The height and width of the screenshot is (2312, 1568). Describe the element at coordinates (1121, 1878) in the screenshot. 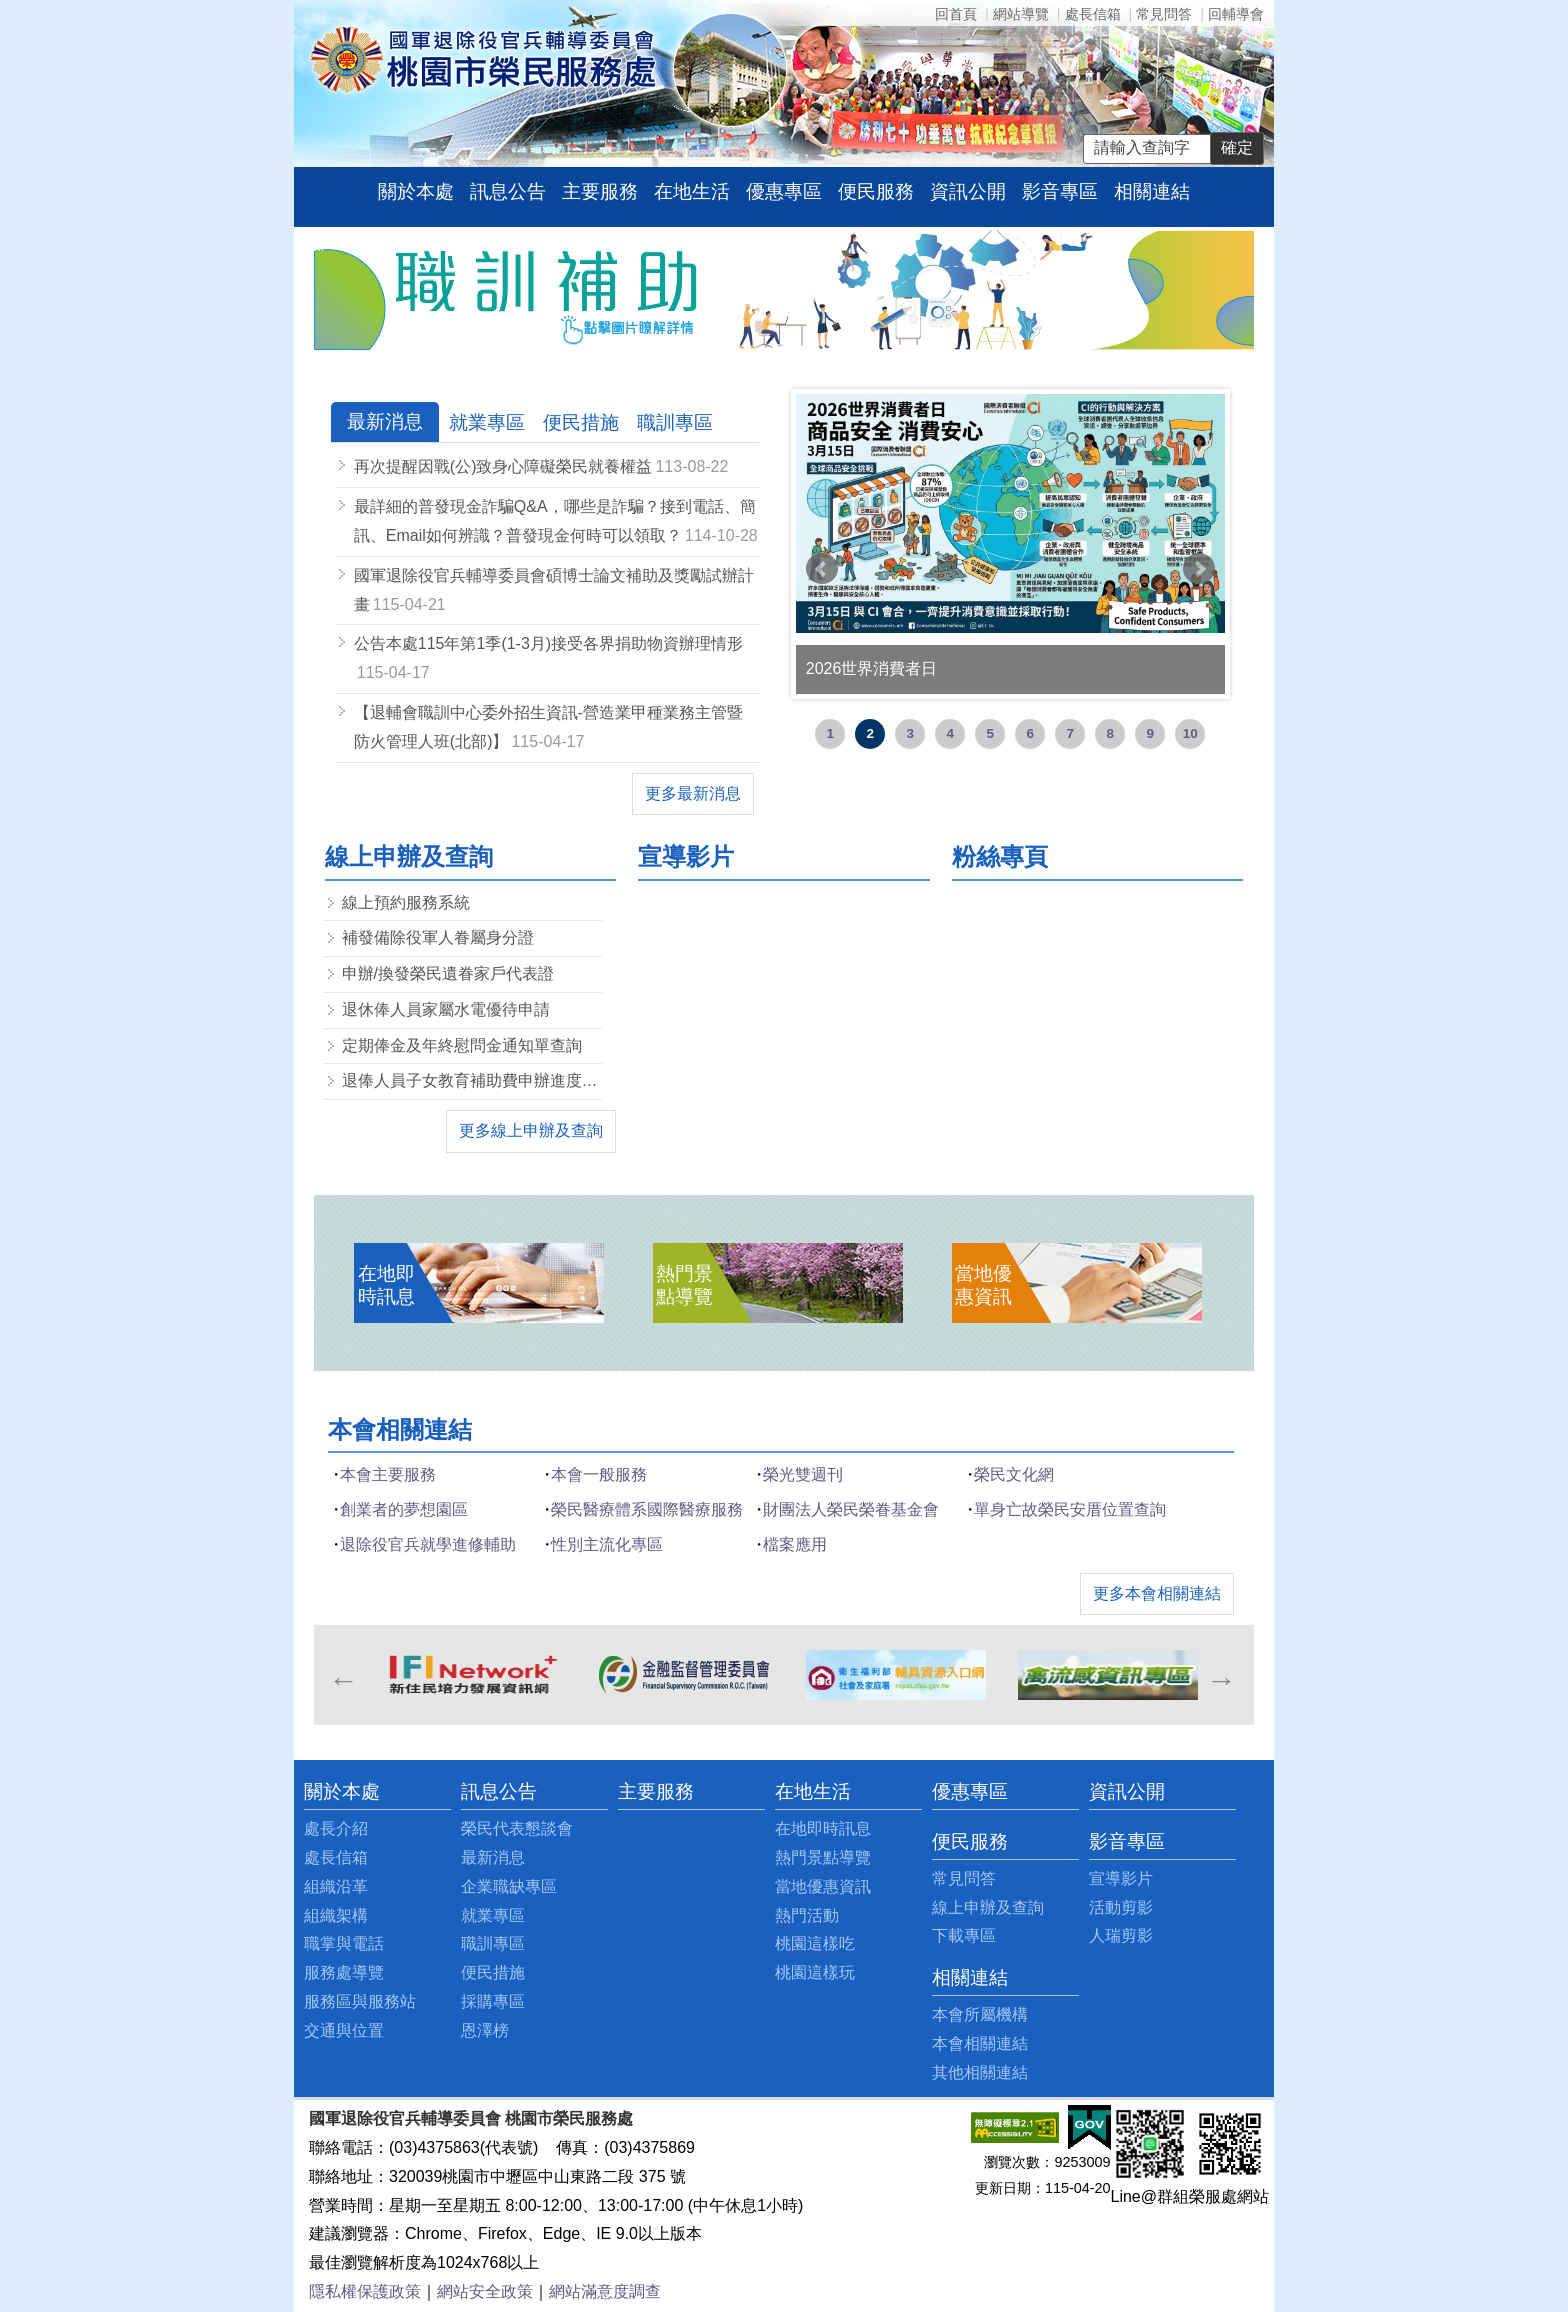

I see `宣導影片` at that location.